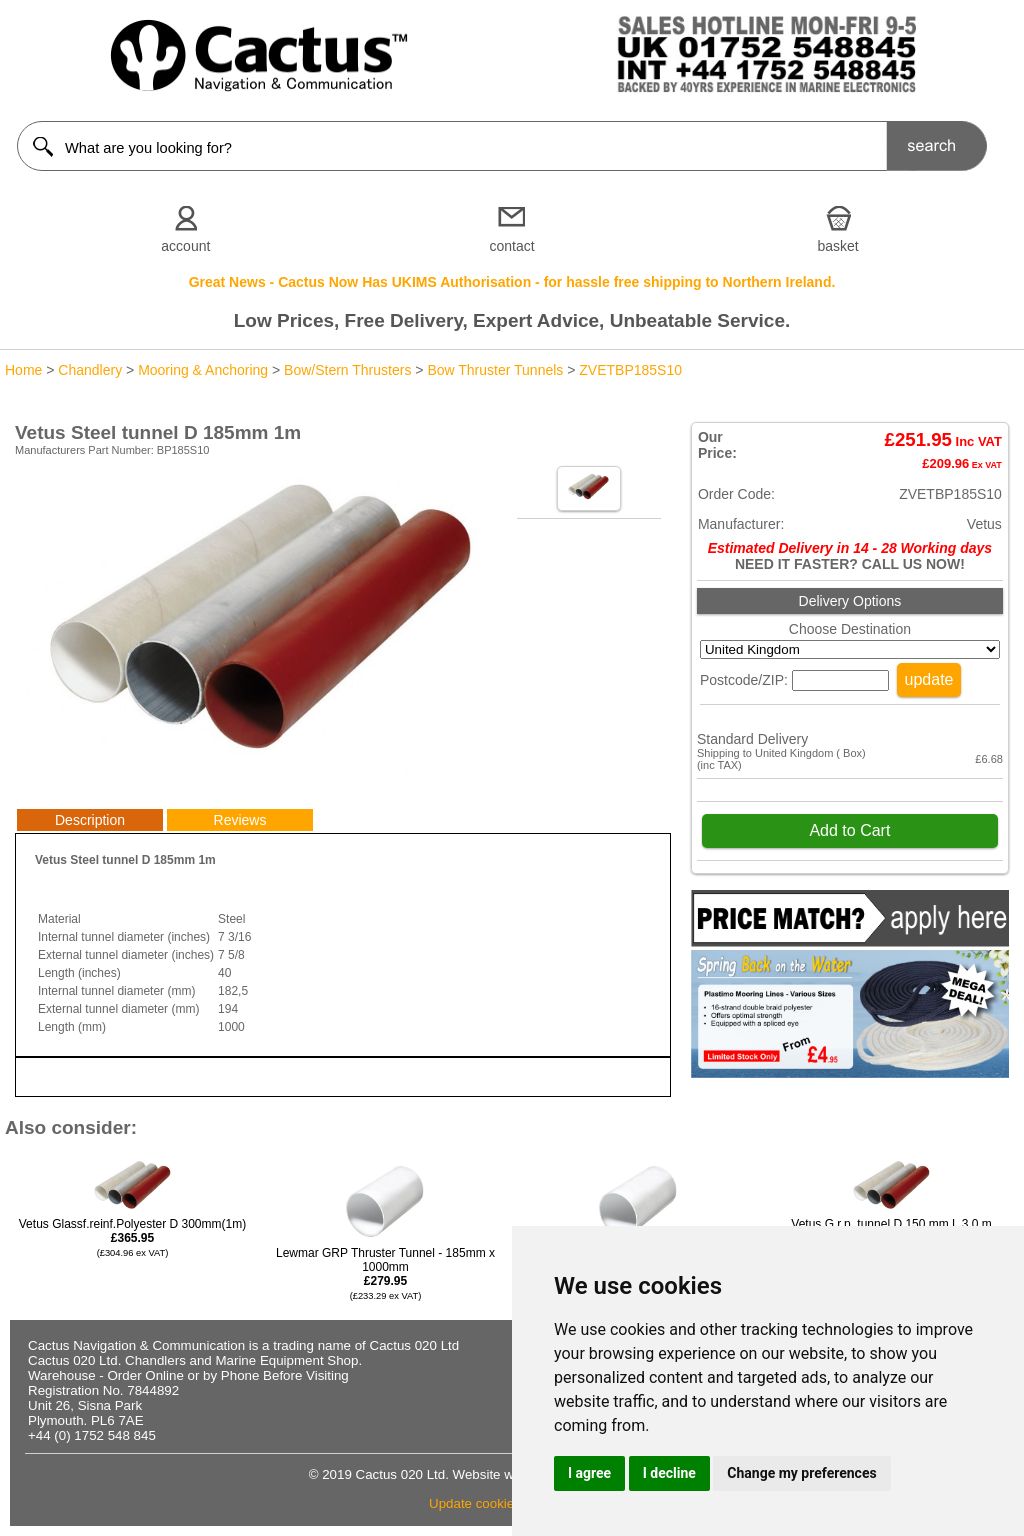 This screenshot has width=1024, height=1536. What do you see at coordinates (203, 370) in the screenshot?
I see `Mooring & Anchoring` at bounding box center [203, 370].